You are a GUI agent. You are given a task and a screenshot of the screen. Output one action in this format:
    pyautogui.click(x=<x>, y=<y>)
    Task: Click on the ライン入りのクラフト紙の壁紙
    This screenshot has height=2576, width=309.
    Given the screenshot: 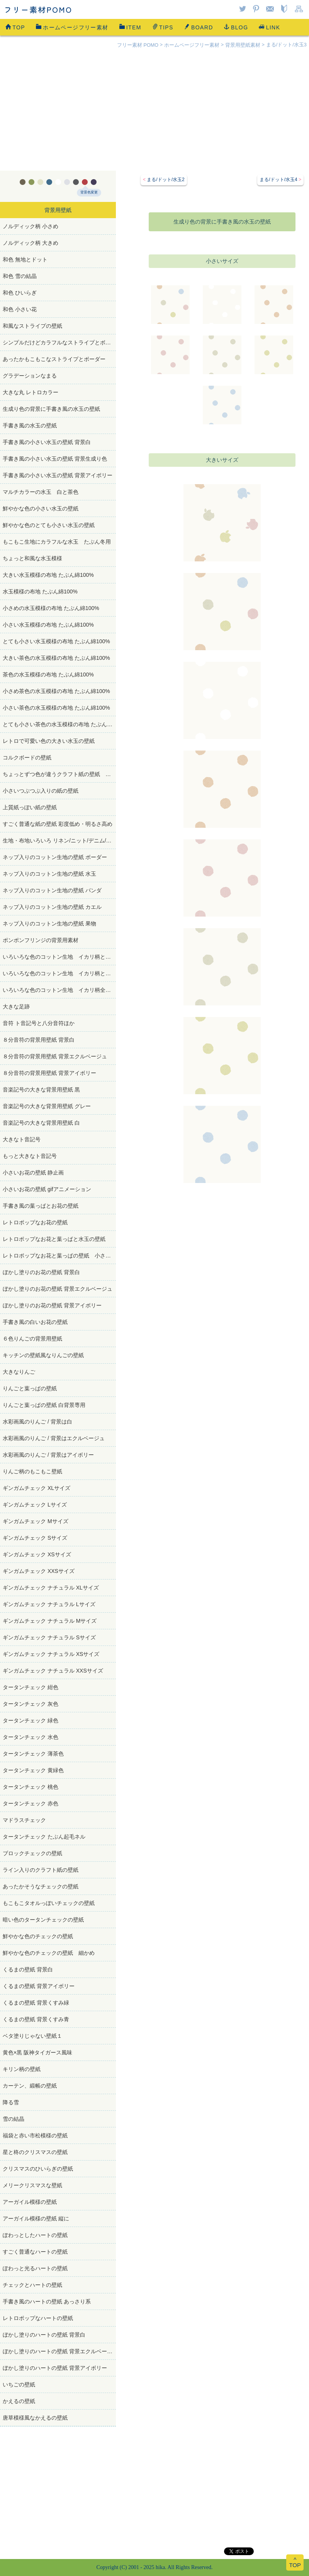 What is the action you would take?
    pyautogui.click(x=40, y=1870)
    